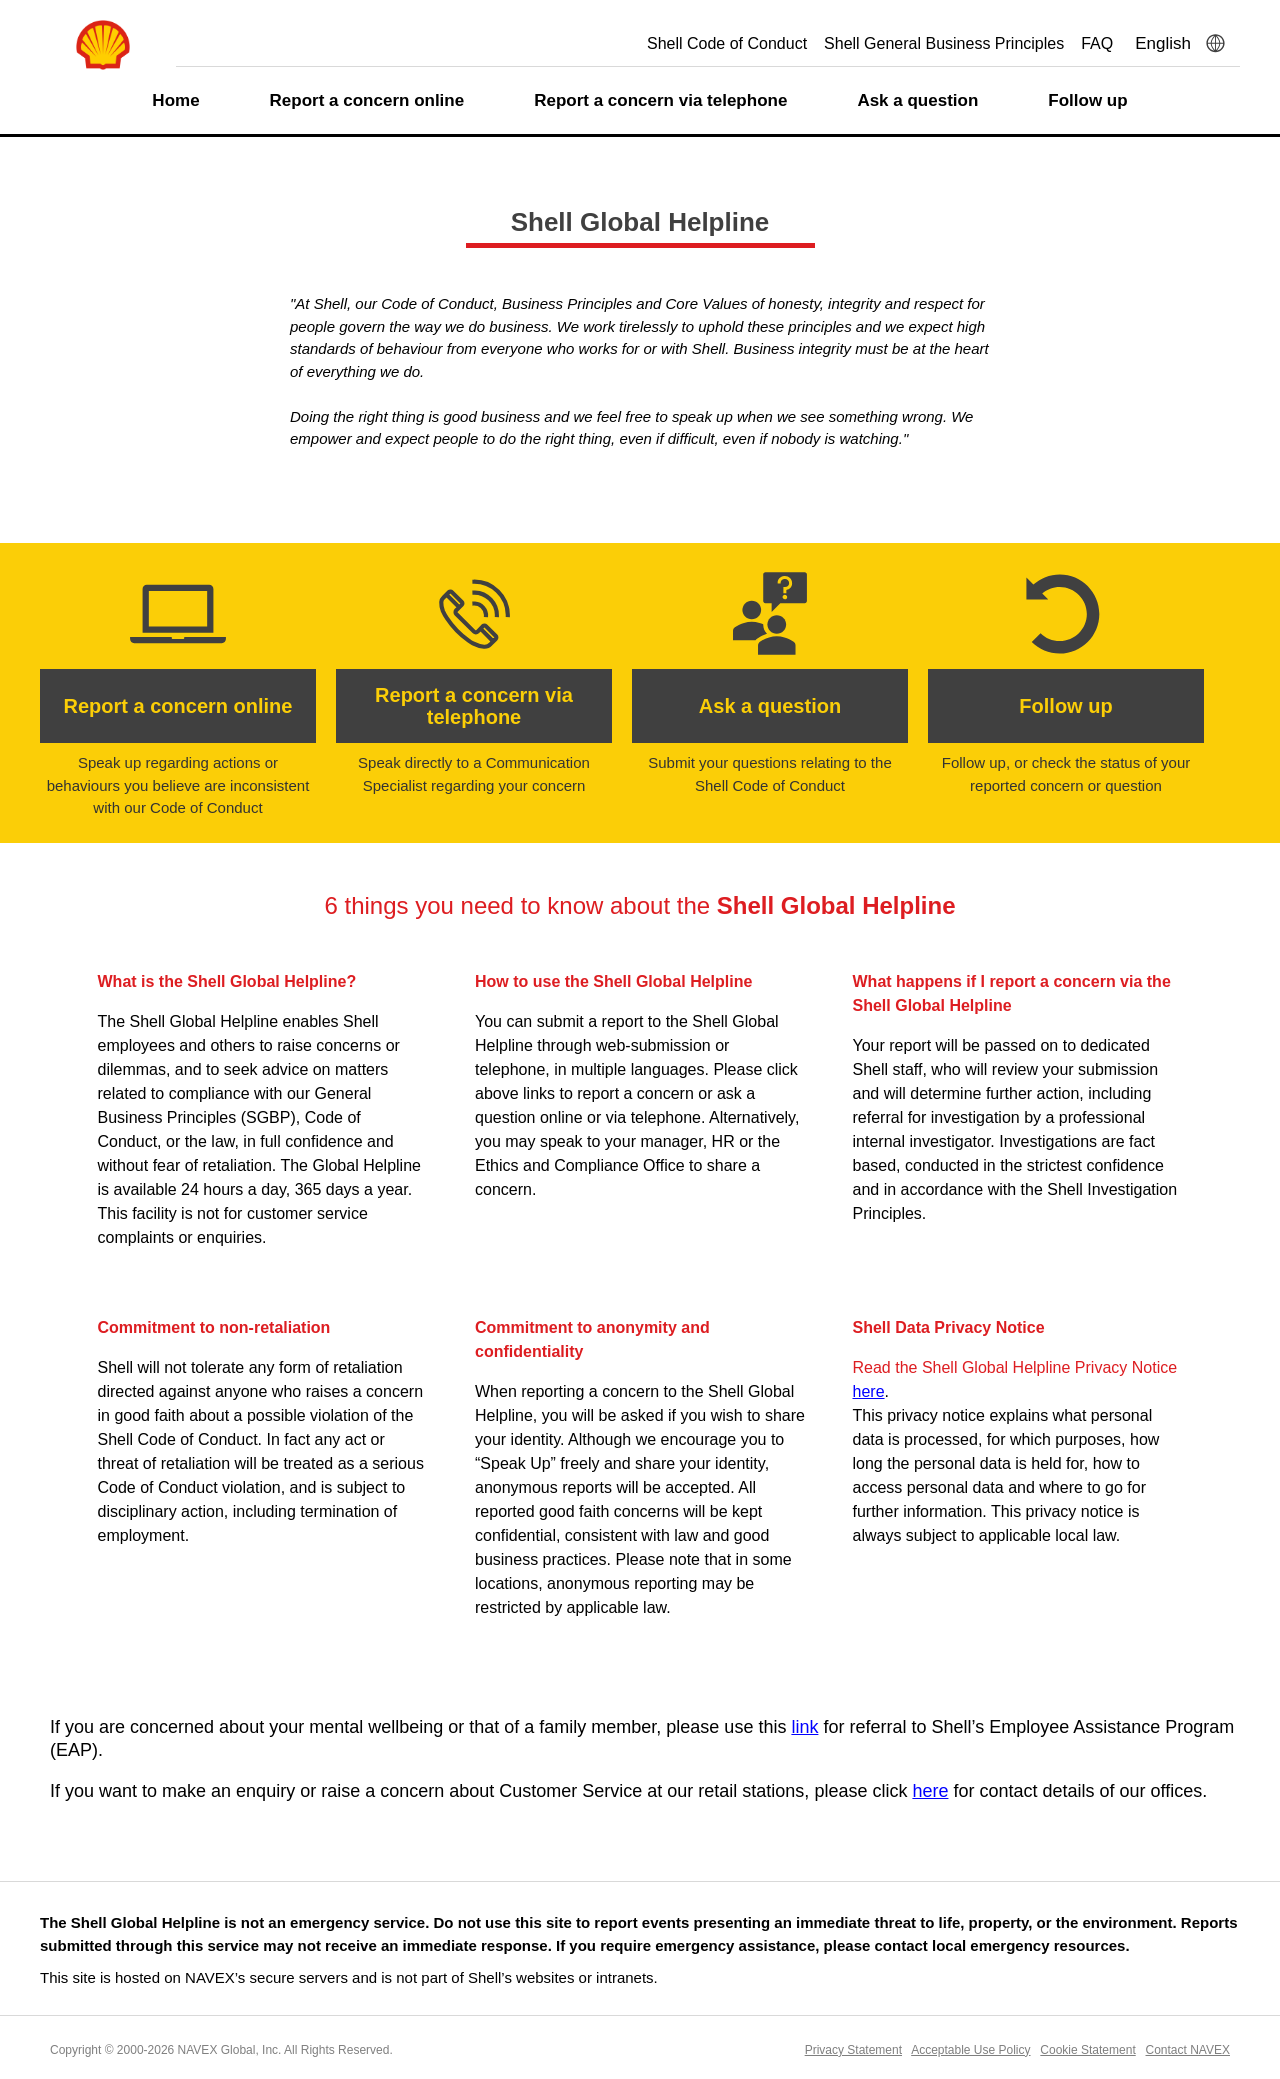 This screenshot has height=2079, width=1280. What do you see at coordinates (1188, 2050) in the screenshot?
I see `Contact NAVEX` at bounding box center [1188, 2050].